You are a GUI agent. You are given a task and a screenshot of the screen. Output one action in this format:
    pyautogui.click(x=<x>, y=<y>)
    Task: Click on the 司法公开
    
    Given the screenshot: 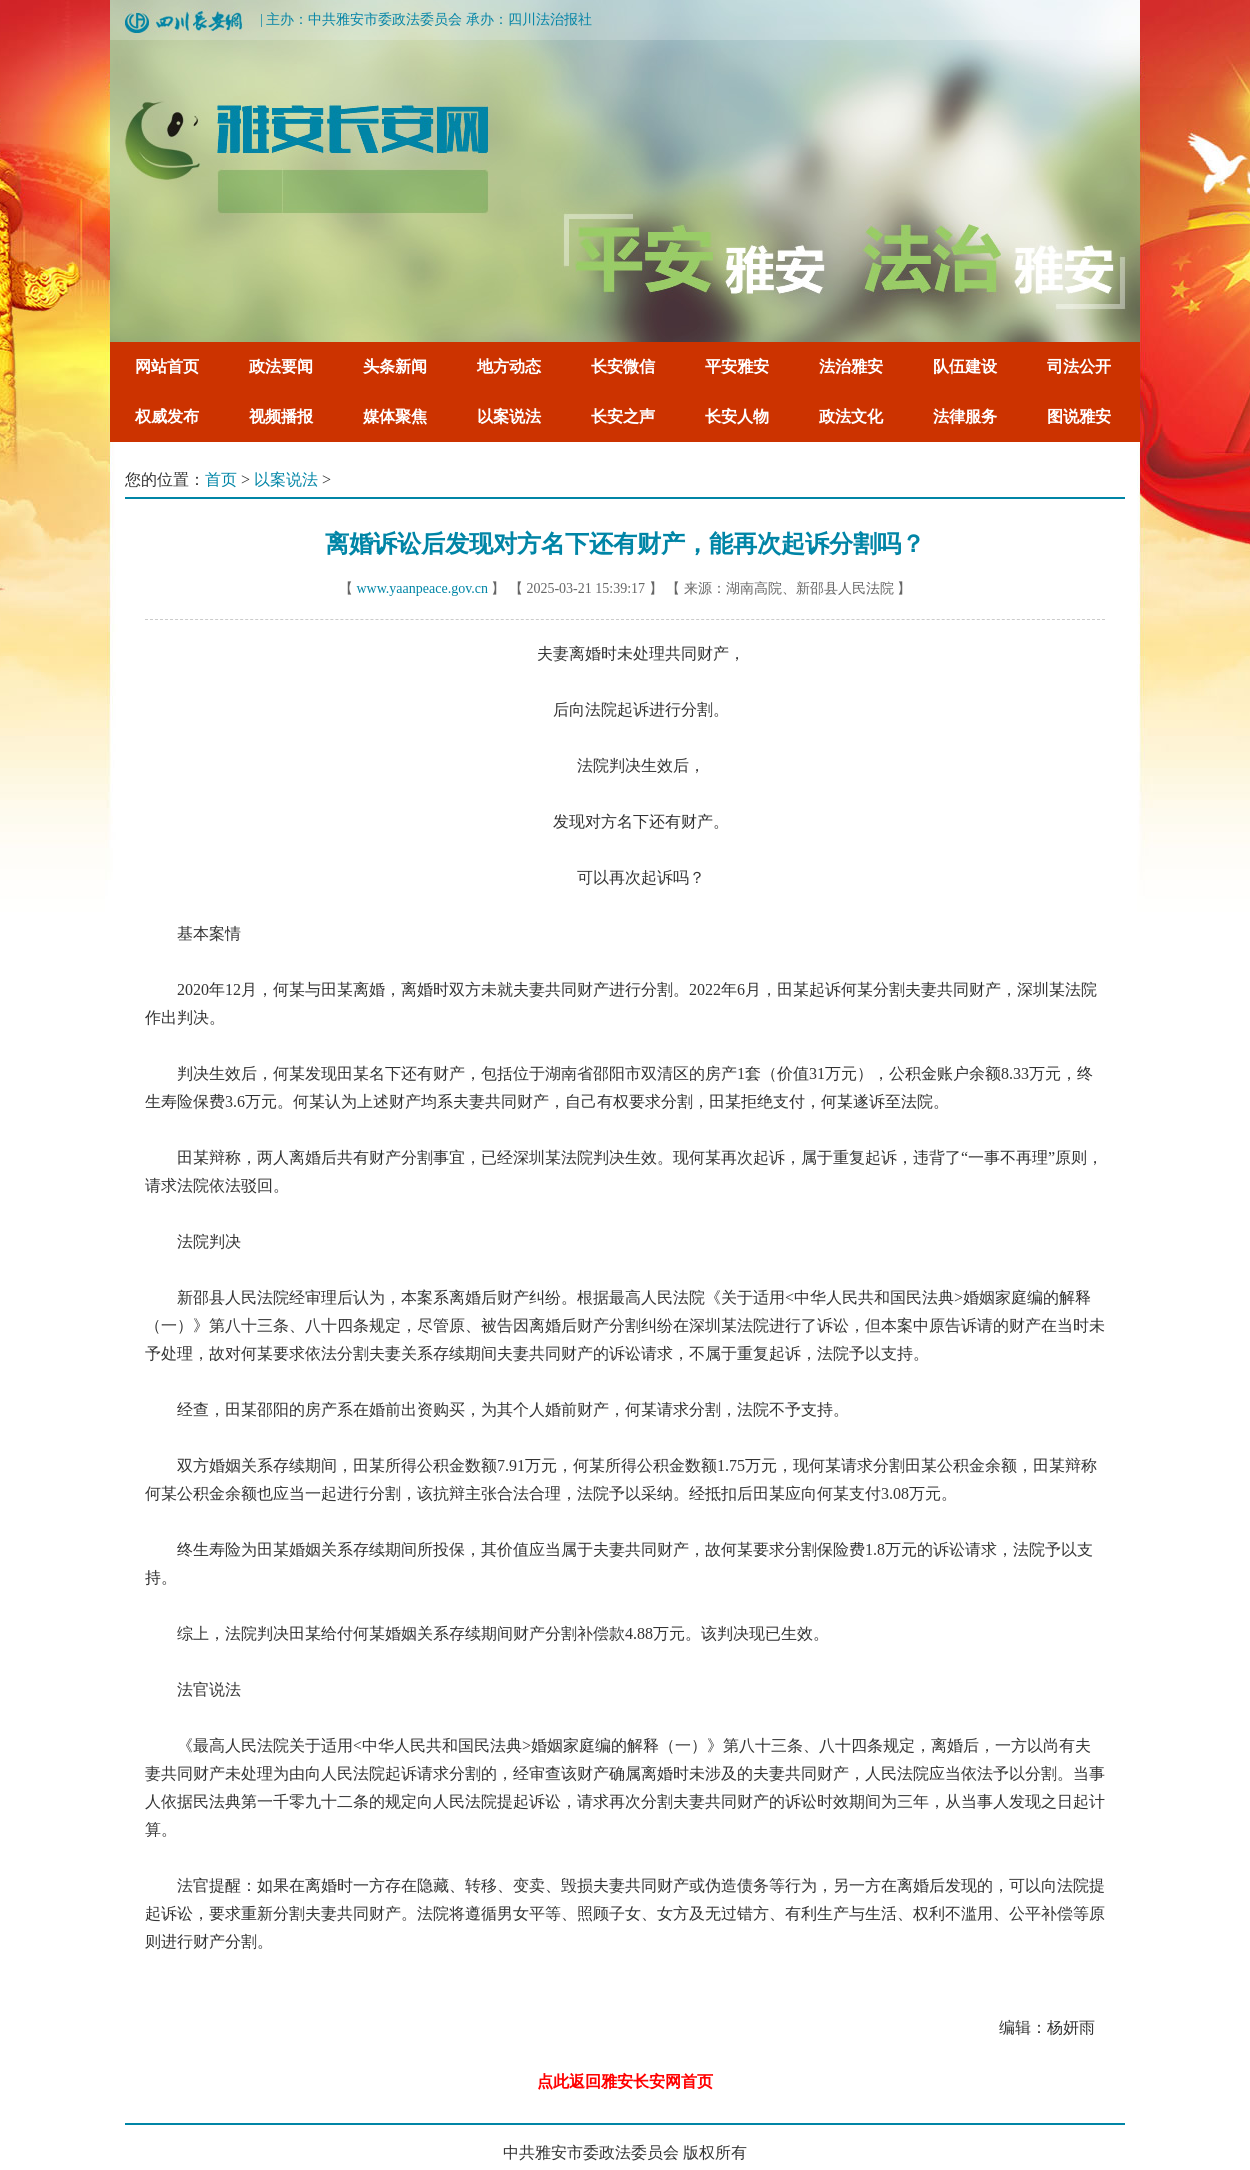 What is the action you would take?
    pyautogui.click(x=1079, y=366)
    